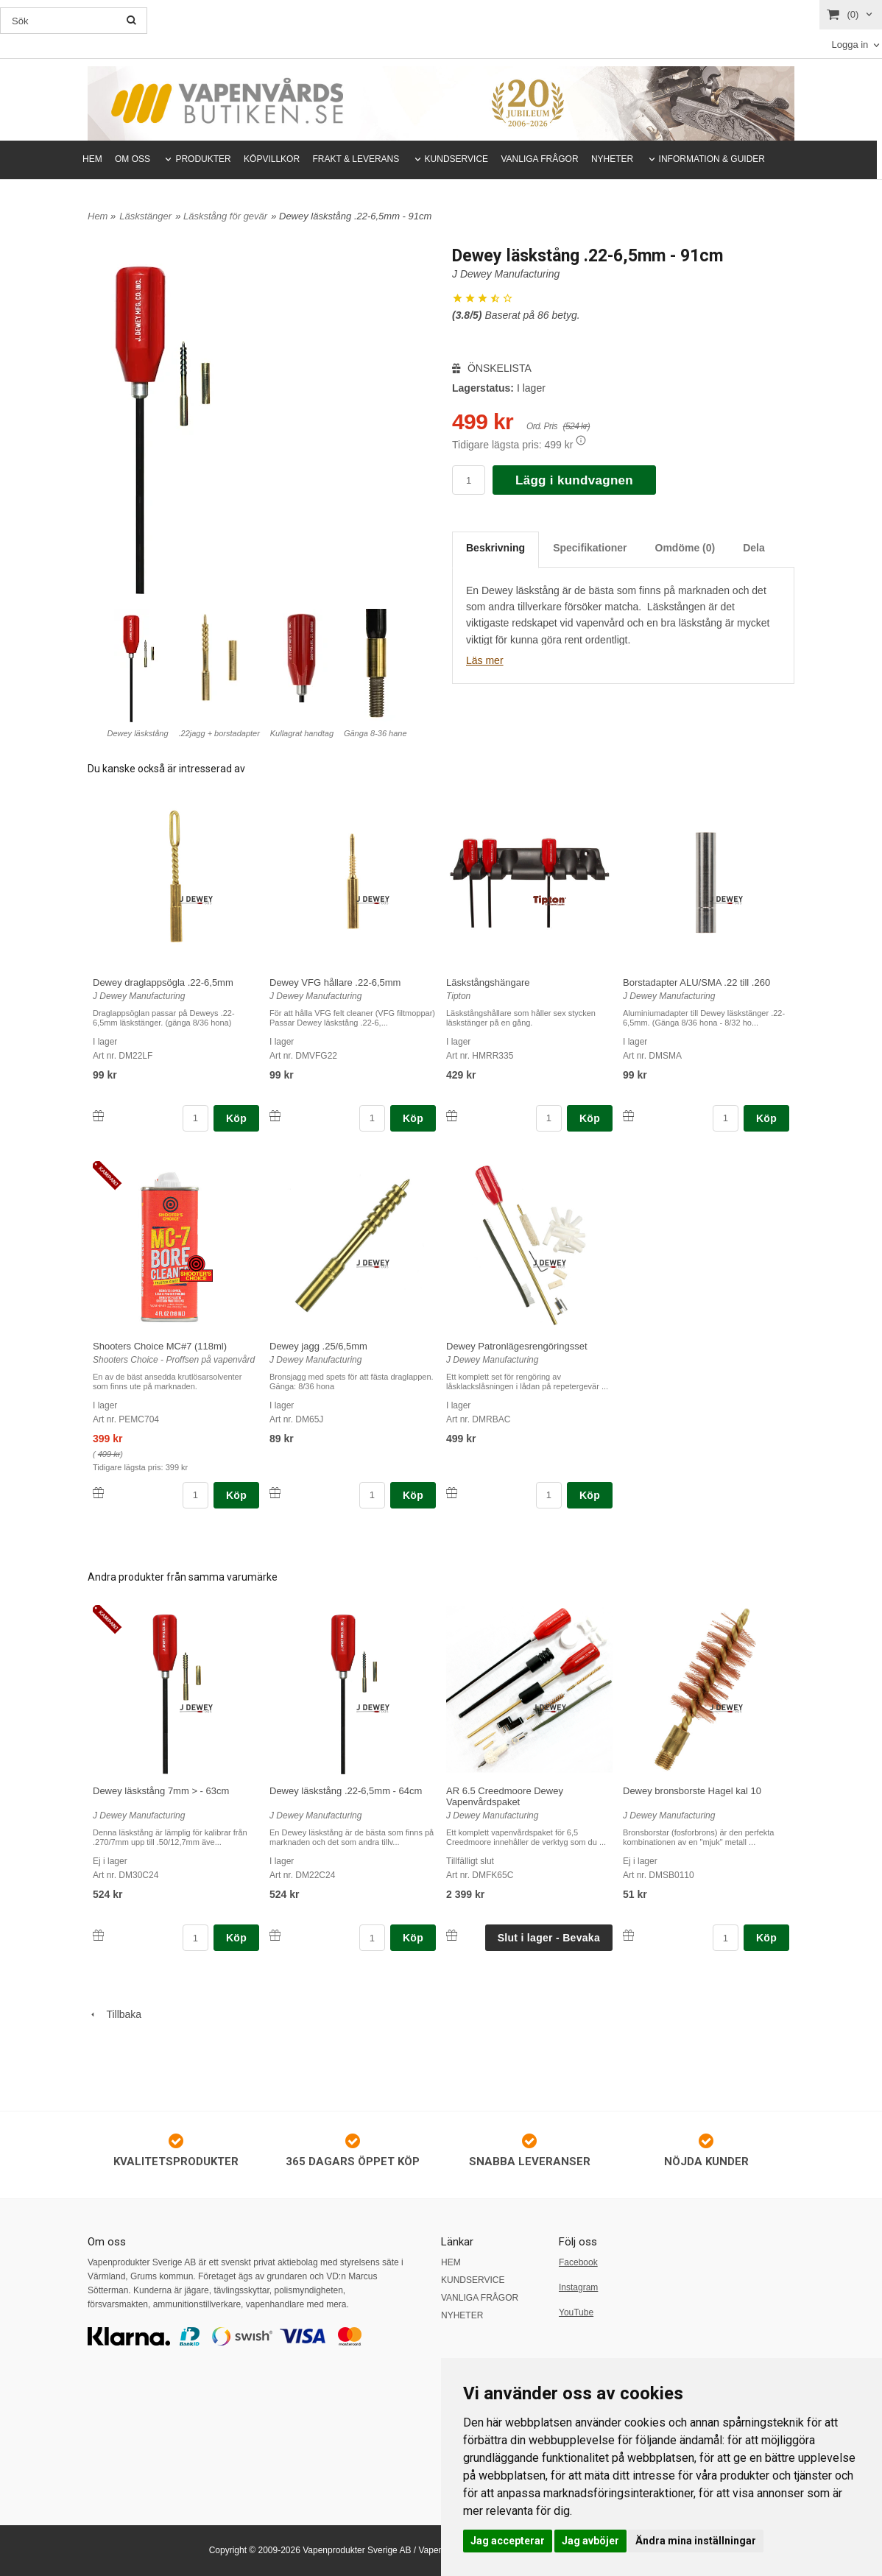  Describe the element at coordinates (236, 1118) in the screenshot. I see `Köp` at that location.